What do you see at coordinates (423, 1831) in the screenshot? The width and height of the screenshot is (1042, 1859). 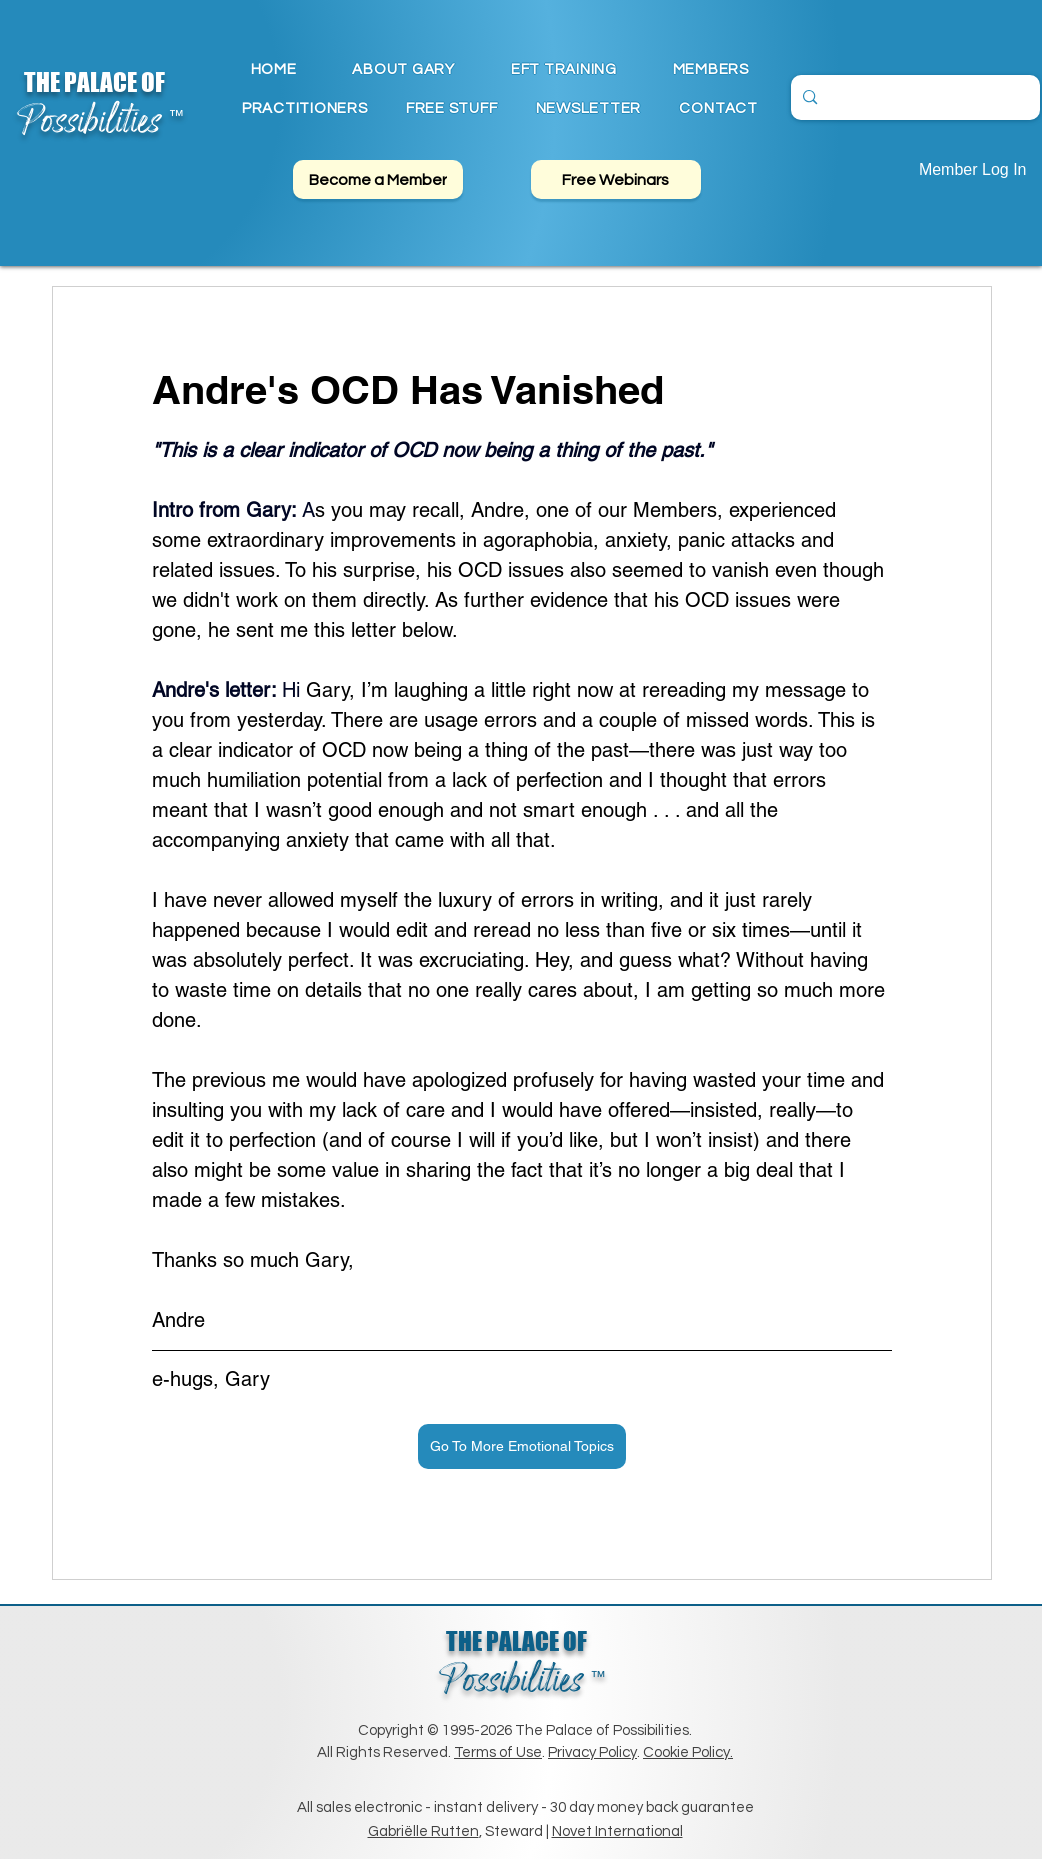 I see `Gabriëlle Rutten` at bounding box center [423, 1831].